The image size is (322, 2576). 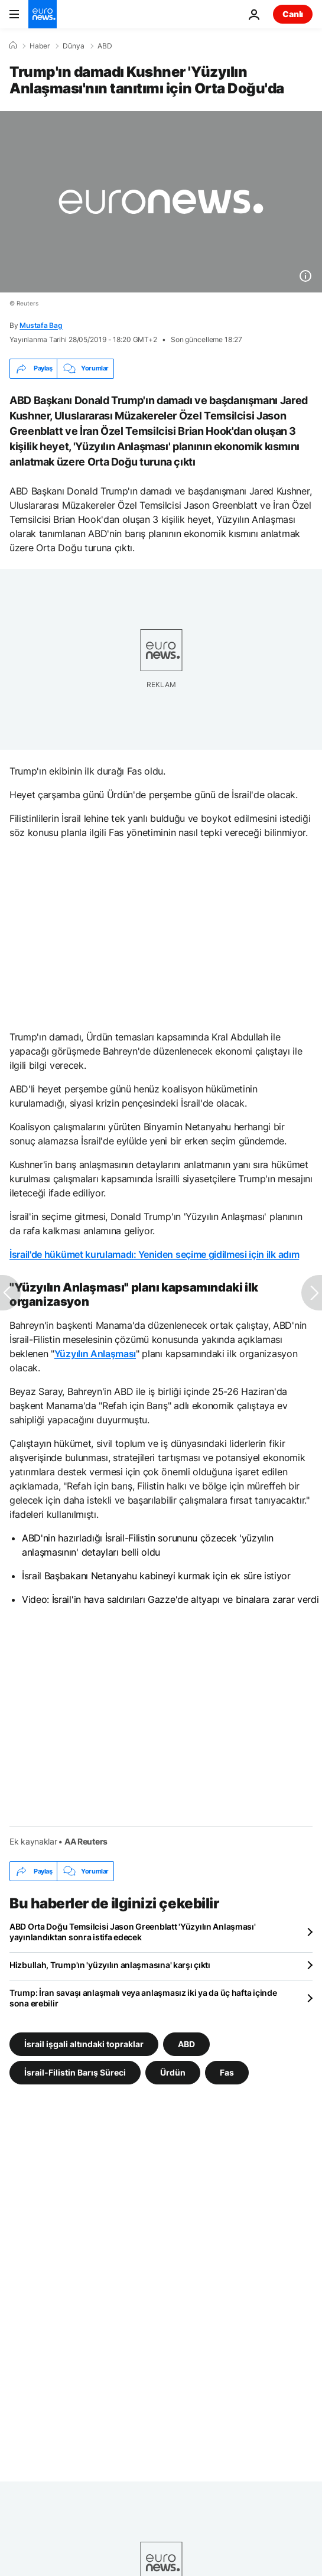 I want to click on İsrail işgali altındaki topraklar [İsrail işgali altındaki topraklar etiketinden daha fazla makale gör], so click(x=84, y=2044).